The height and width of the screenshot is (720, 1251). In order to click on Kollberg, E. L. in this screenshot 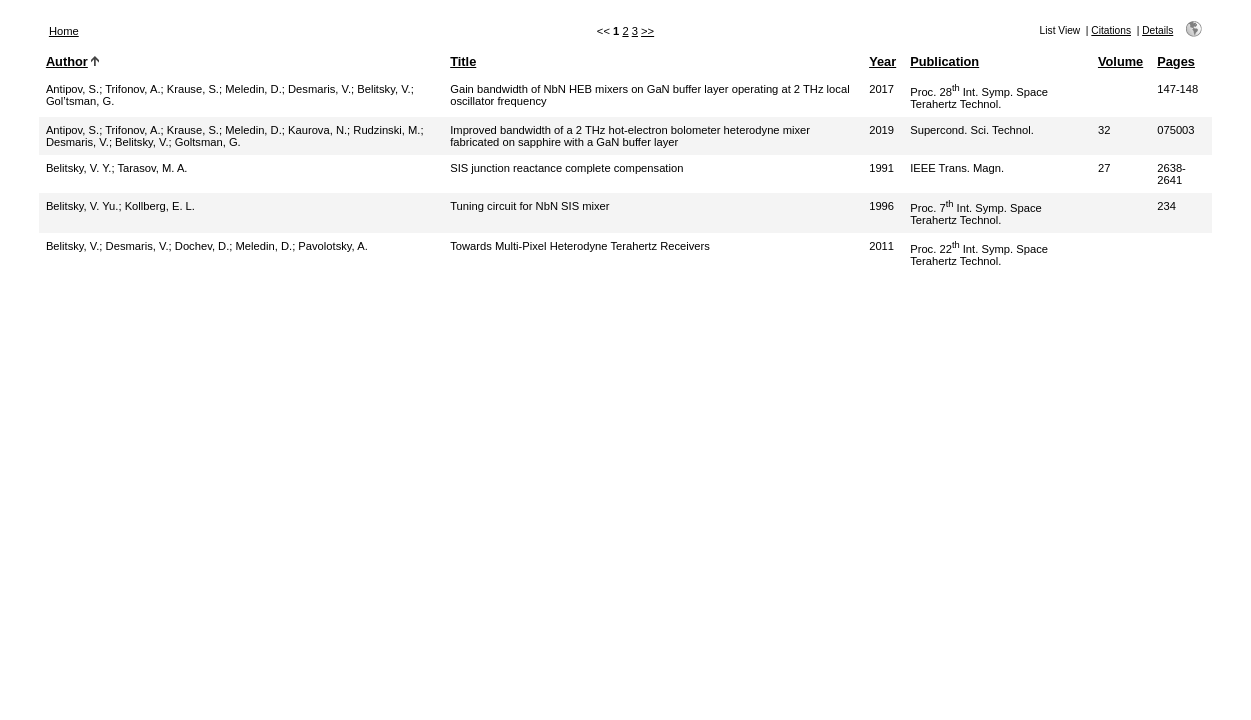, I will do `click(160, 206)`.